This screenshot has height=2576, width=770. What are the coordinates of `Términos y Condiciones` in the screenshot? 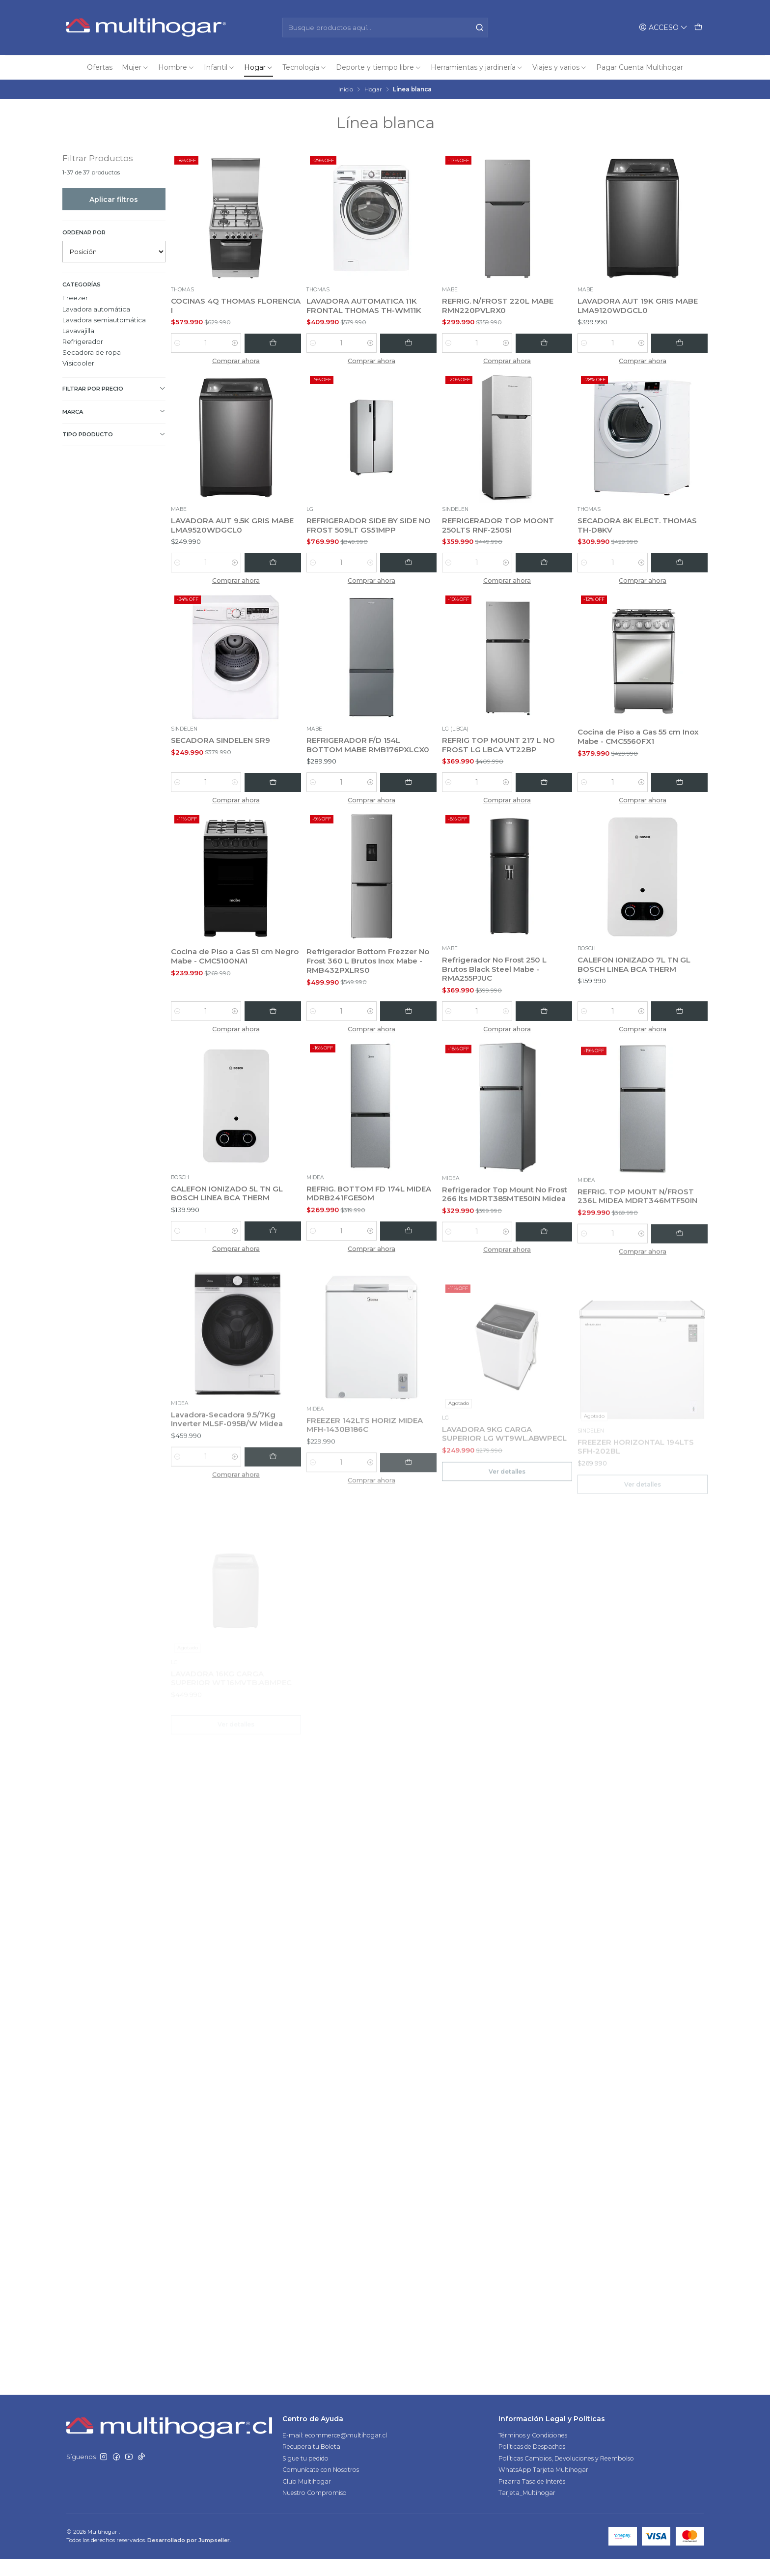 It's located at (532, 2453).